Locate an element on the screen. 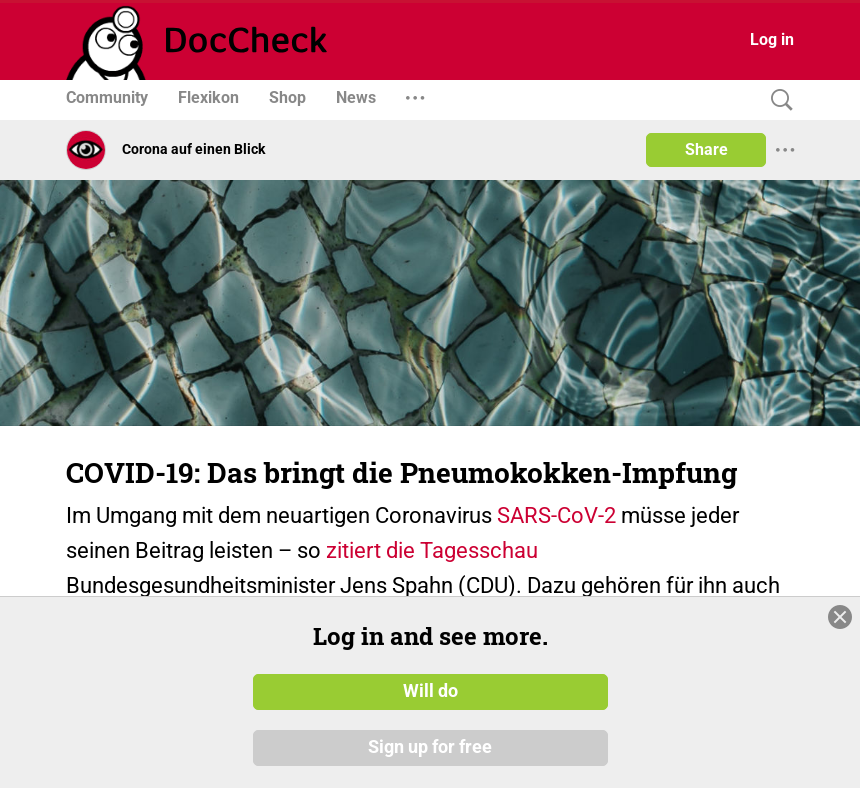 This screenshot has width=860, height=788. Will do is located at coordinates (430, 691).